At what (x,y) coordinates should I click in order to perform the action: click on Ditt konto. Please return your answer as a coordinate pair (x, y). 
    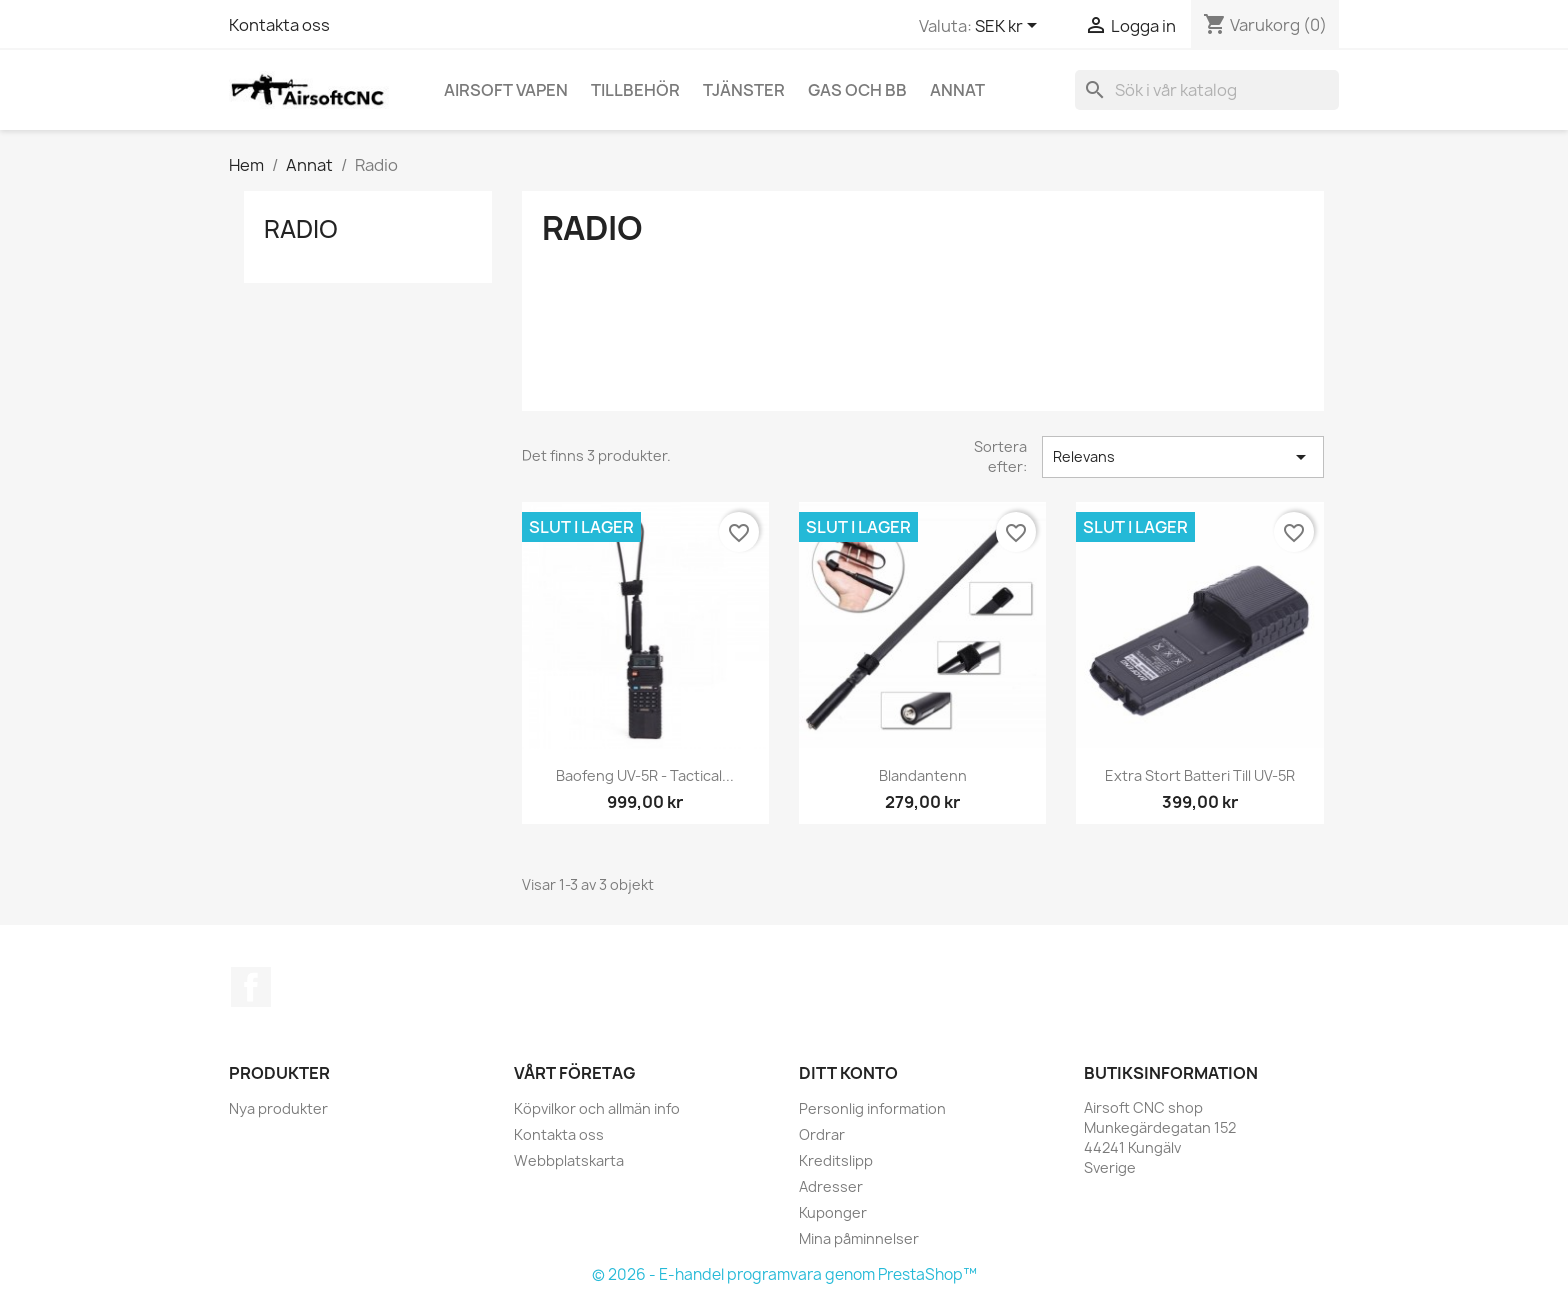
    Looking at the image, I should click on (848, 1073).